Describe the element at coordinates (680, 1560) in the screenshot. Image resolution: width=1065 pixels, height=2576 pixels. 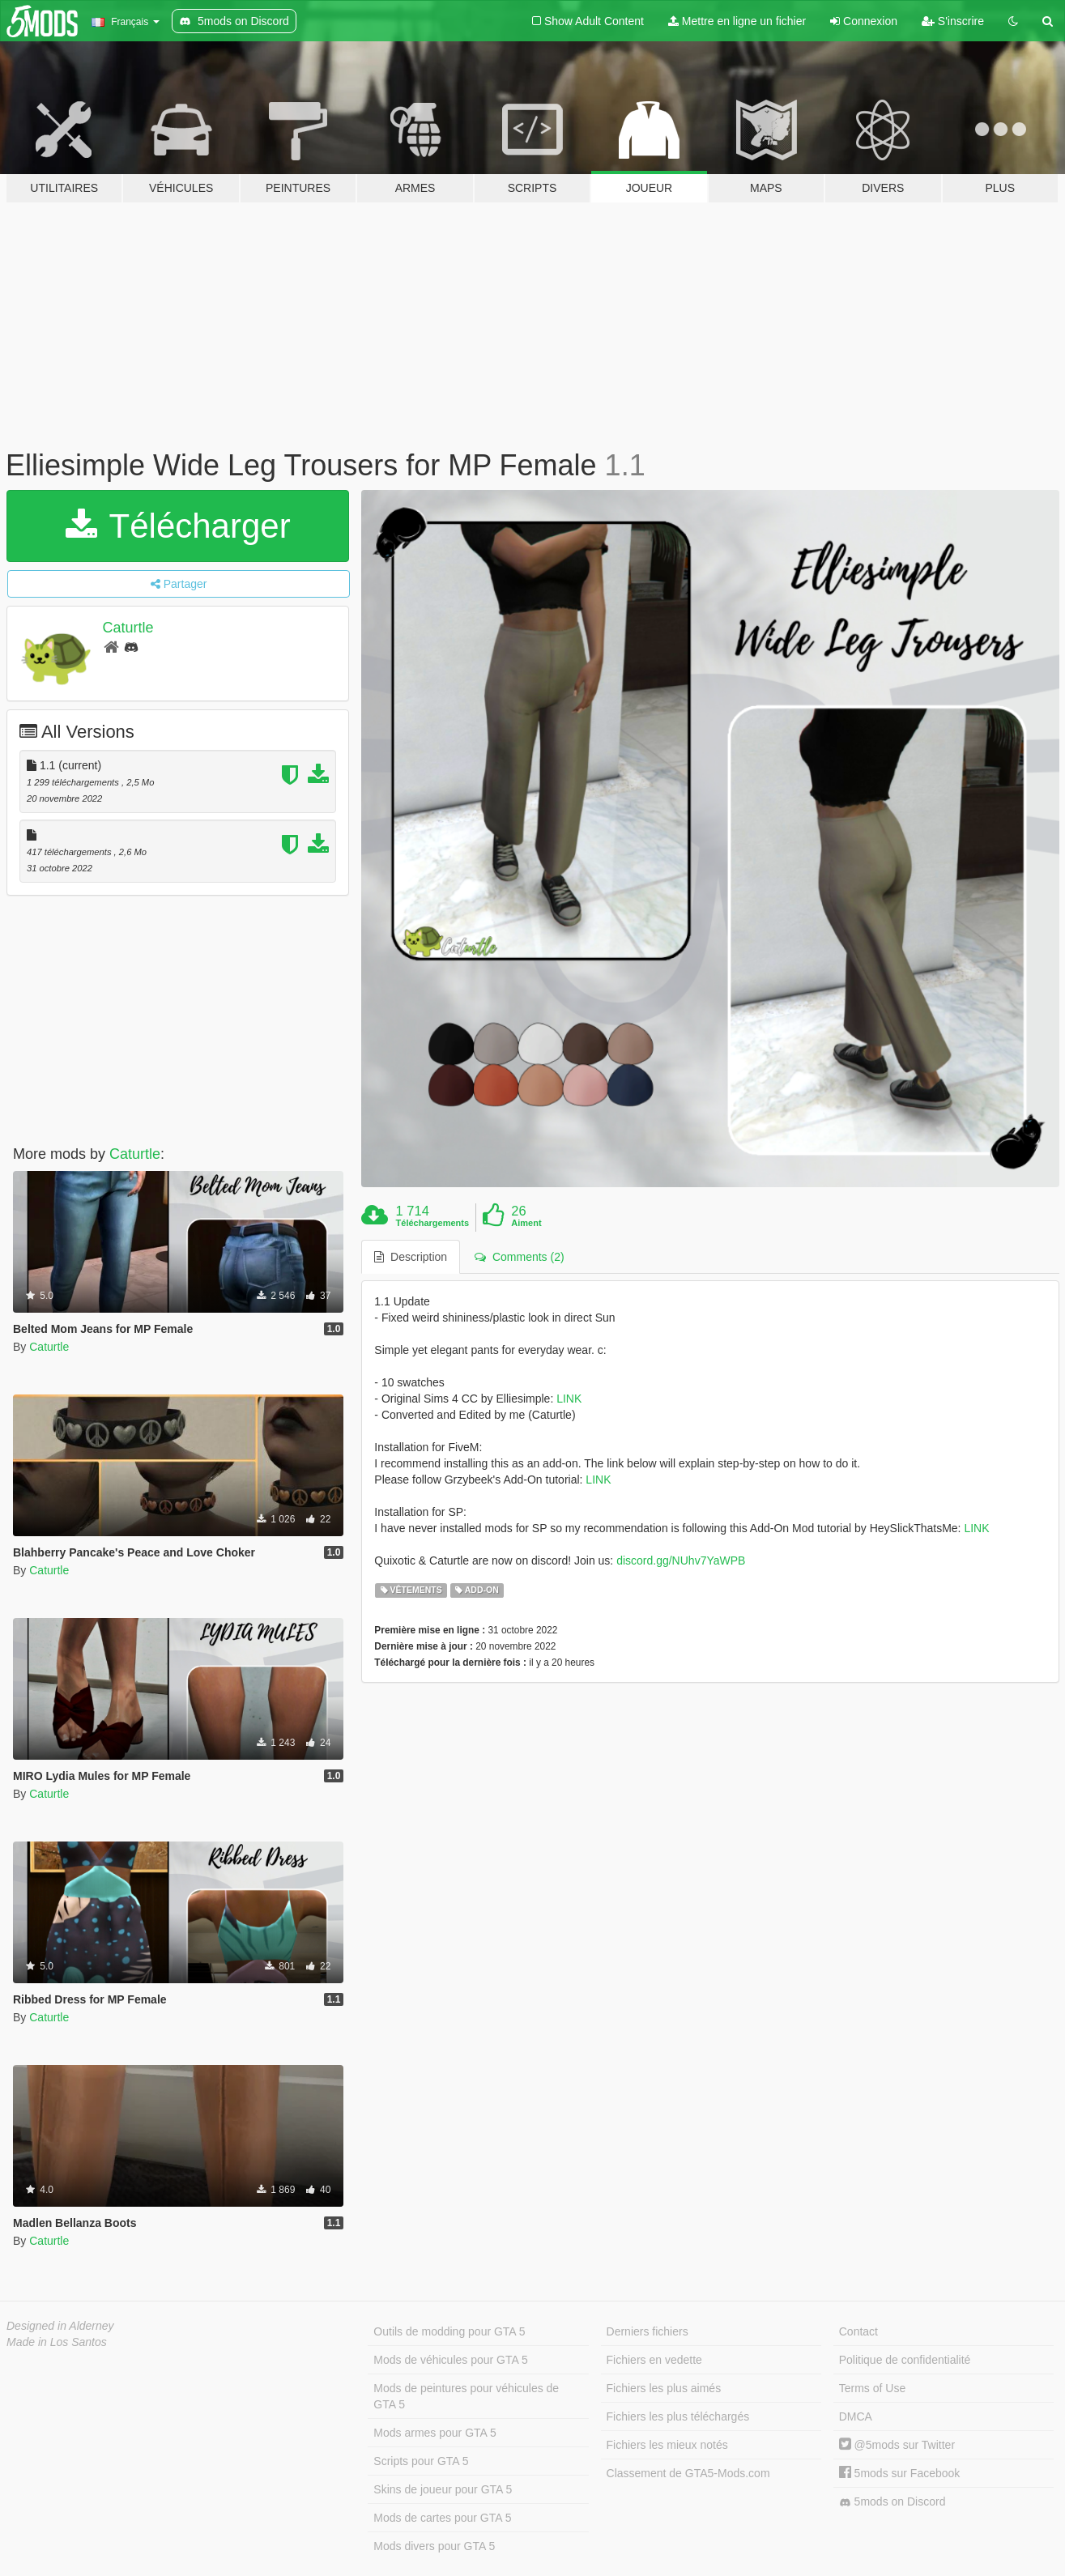
I see `discord.gg/NUhv7YaWPB` at that location.